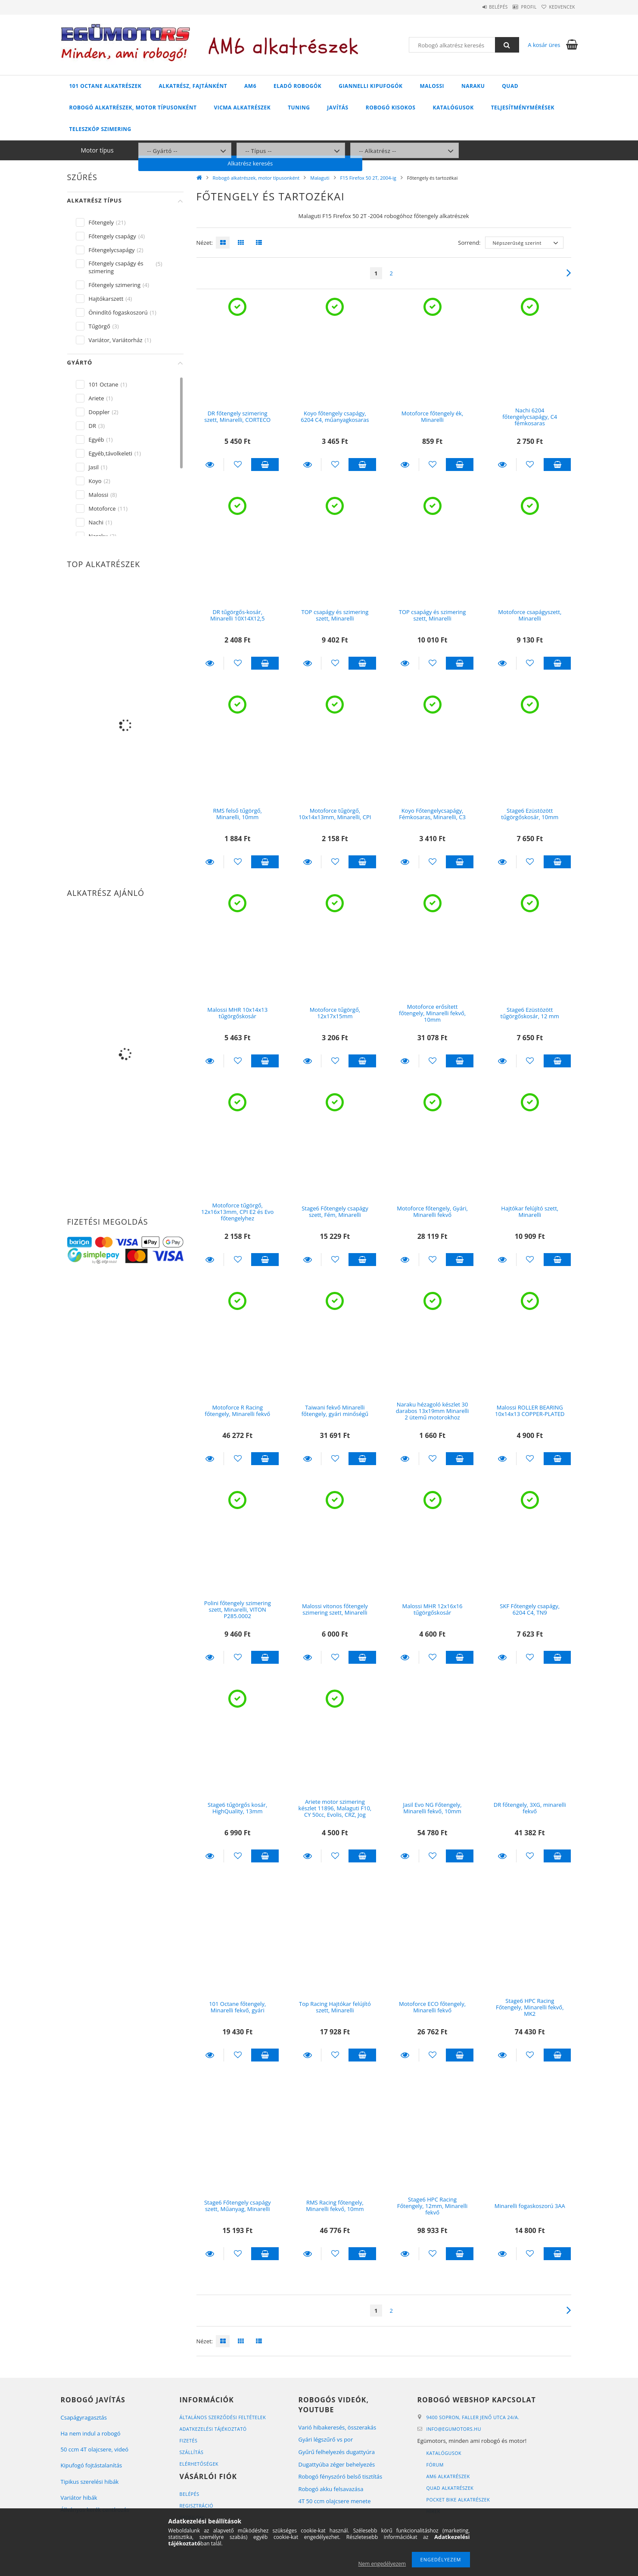  I want to click on Főtengely szimering, so click(115, 285).